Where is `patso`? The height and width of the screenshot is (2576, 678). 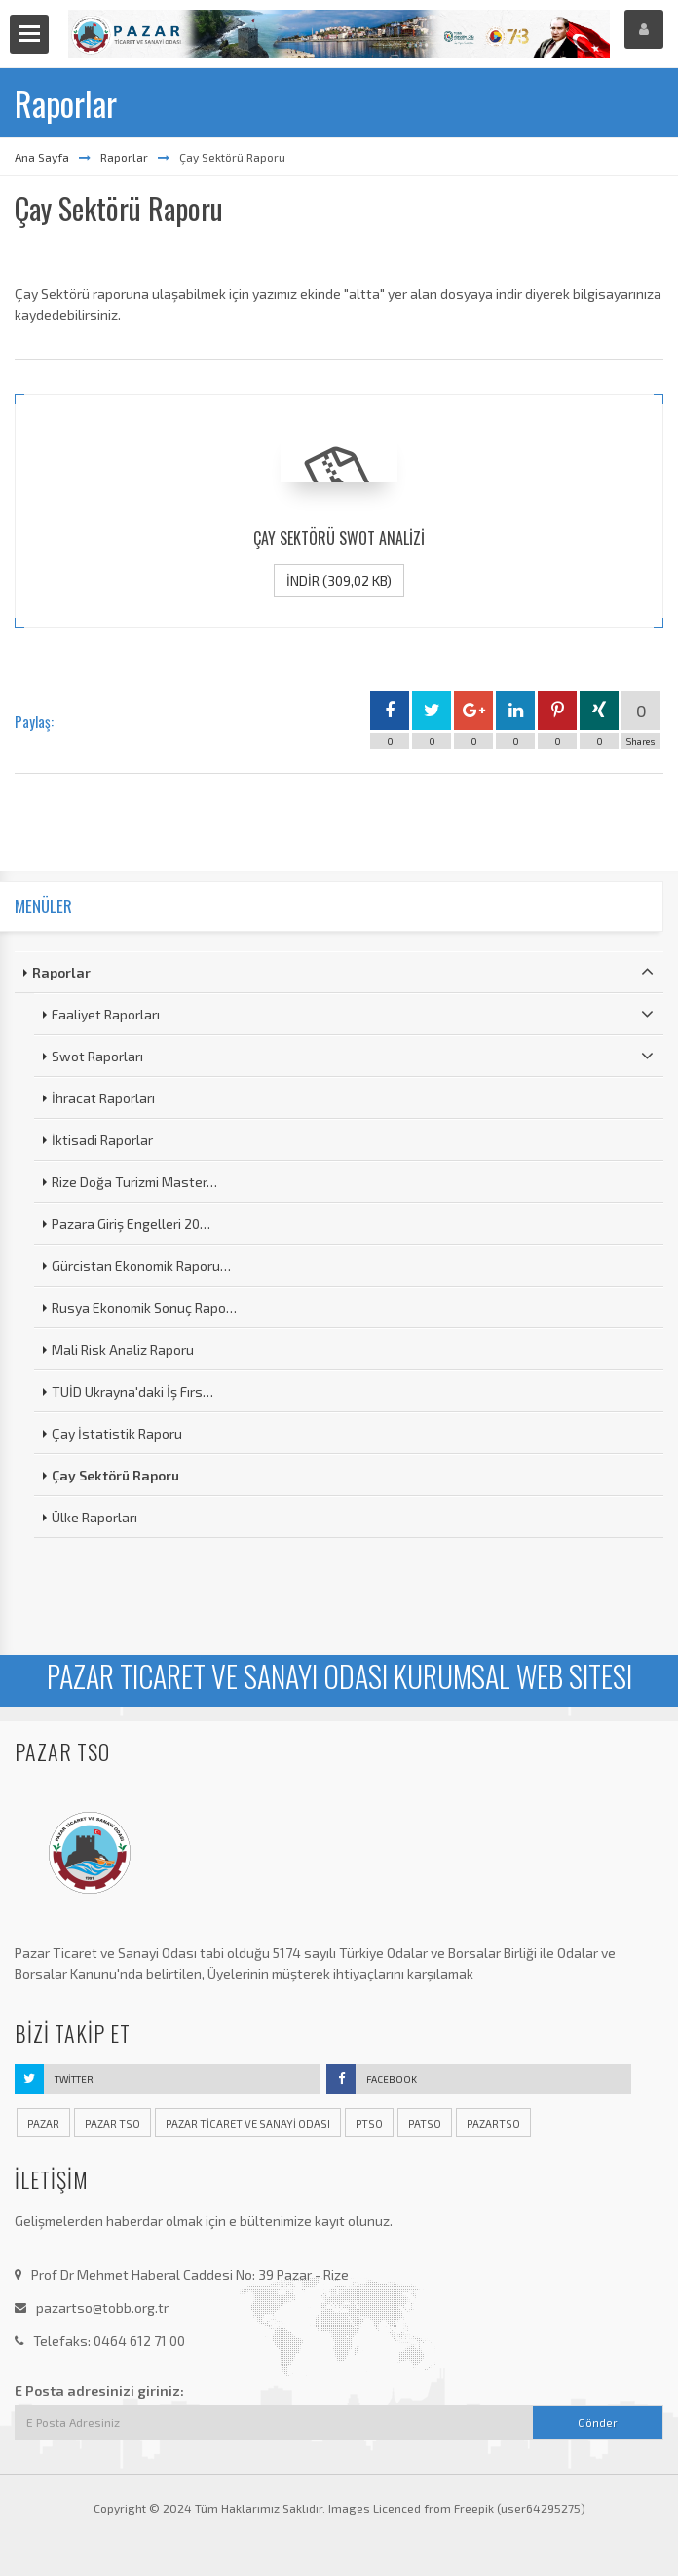
patso is located at coordinates (424, 2123).